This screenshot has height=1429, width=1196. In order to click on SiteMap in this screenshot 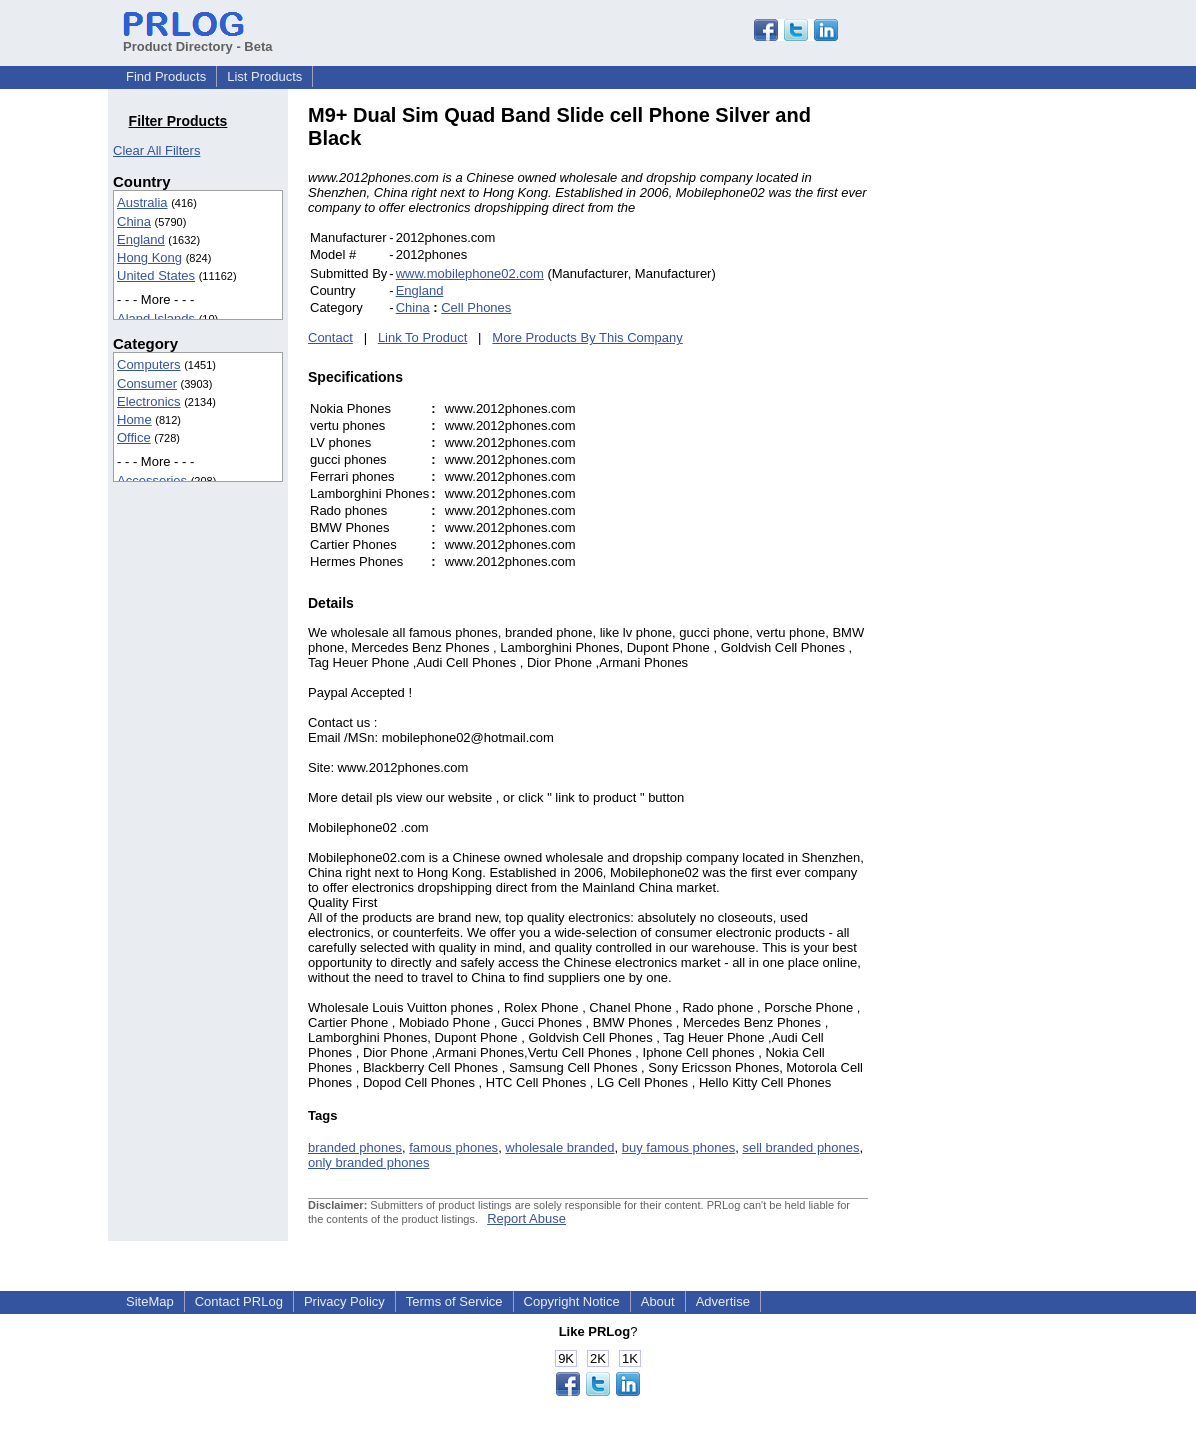, I will do `click(150, 1301)`.